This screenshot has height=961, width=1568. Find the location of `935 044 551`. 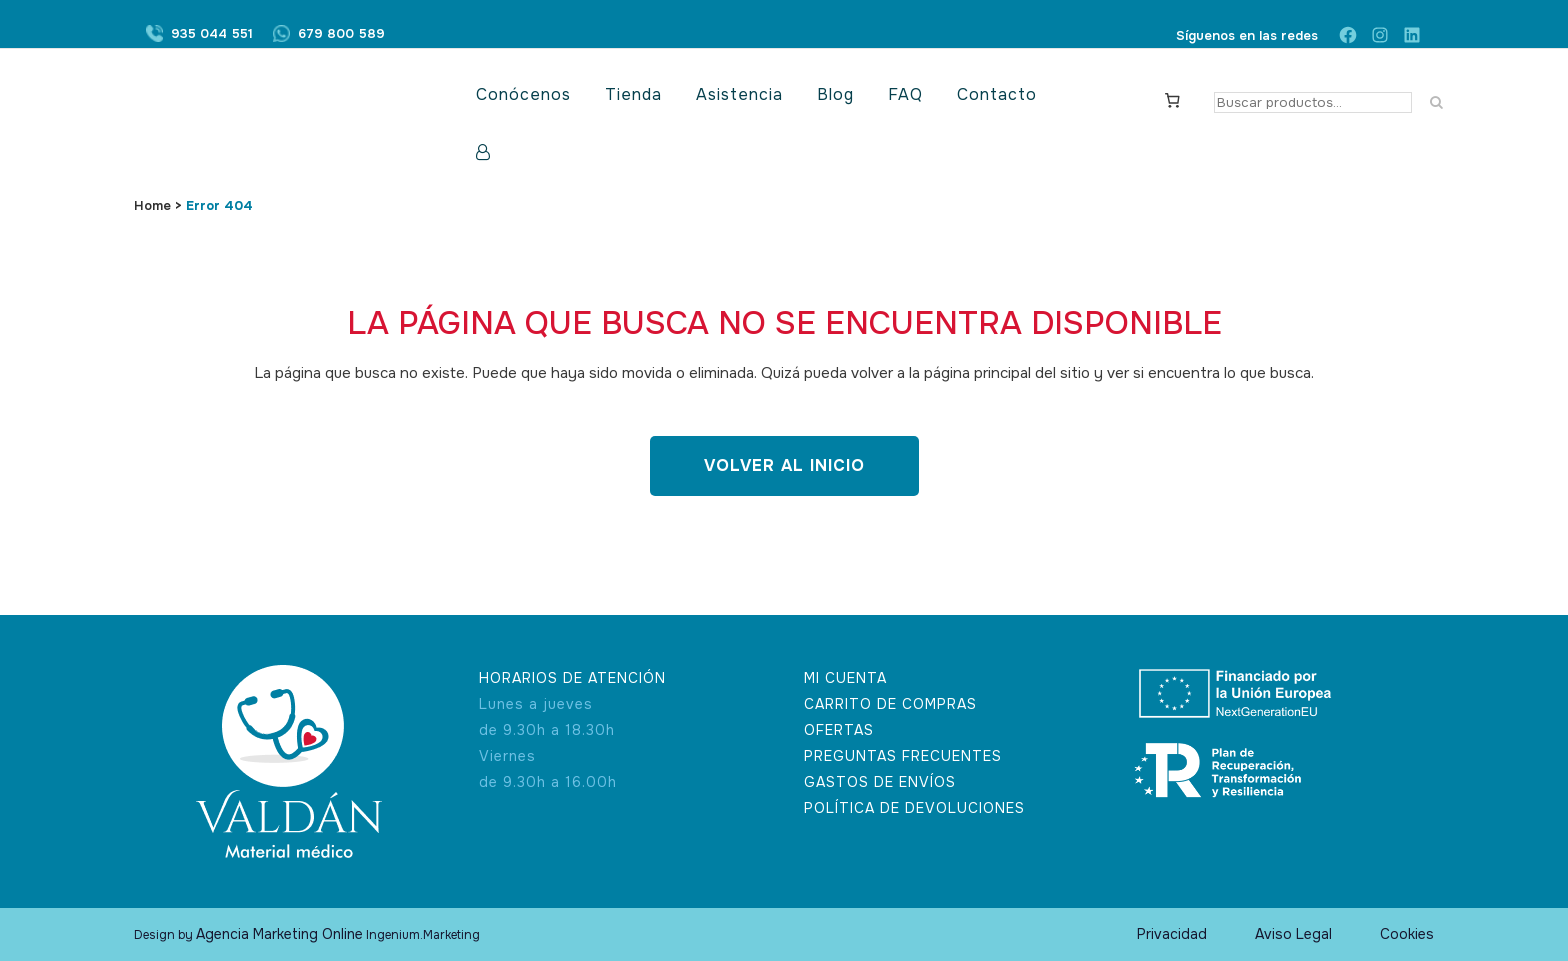

935 044 551 is located at coordinates (212, 35).